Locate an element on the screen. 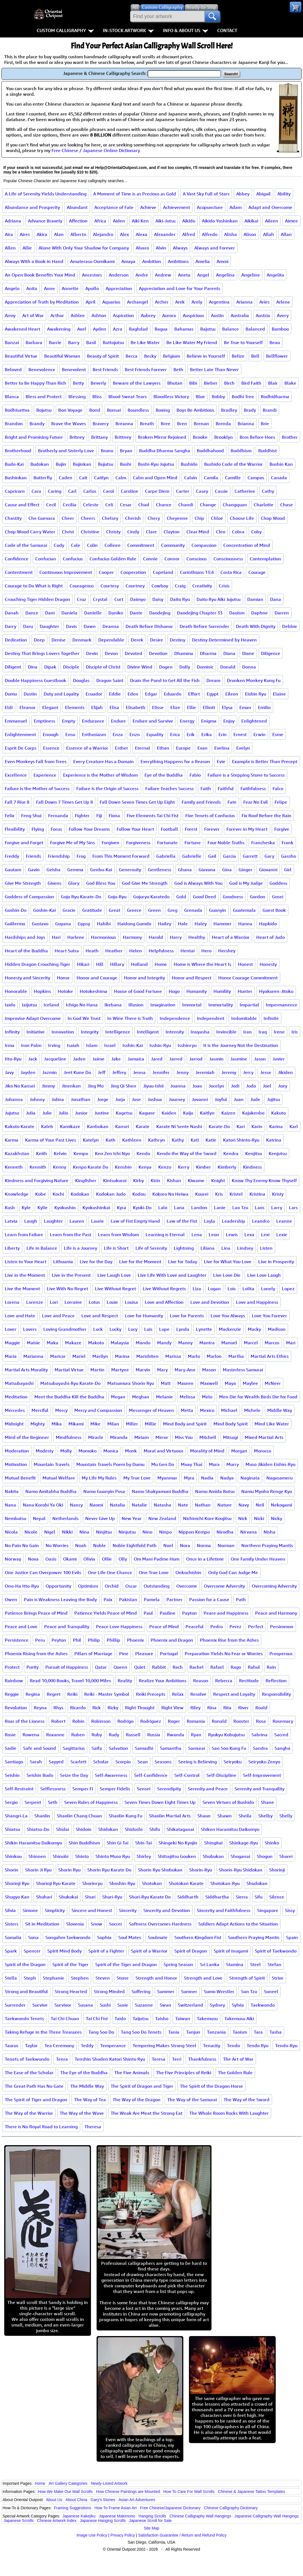 This screenshot has height=2576, width=303. Islam is located at coordinates (91, 1045).